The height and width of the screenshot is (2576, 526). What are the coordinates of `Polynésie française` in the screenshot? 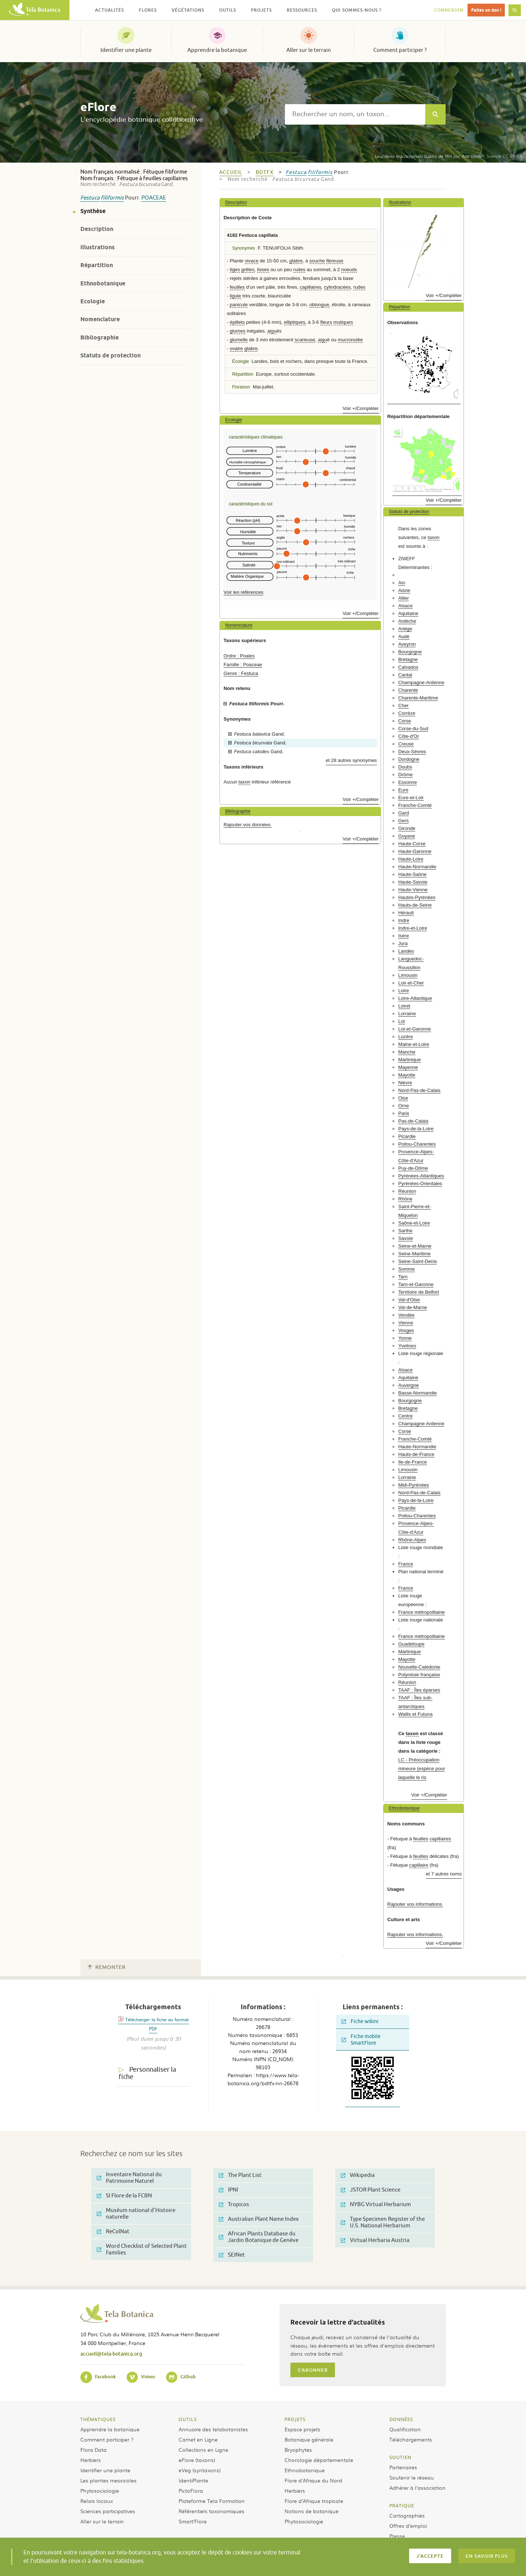 It's located at (419, 1674).